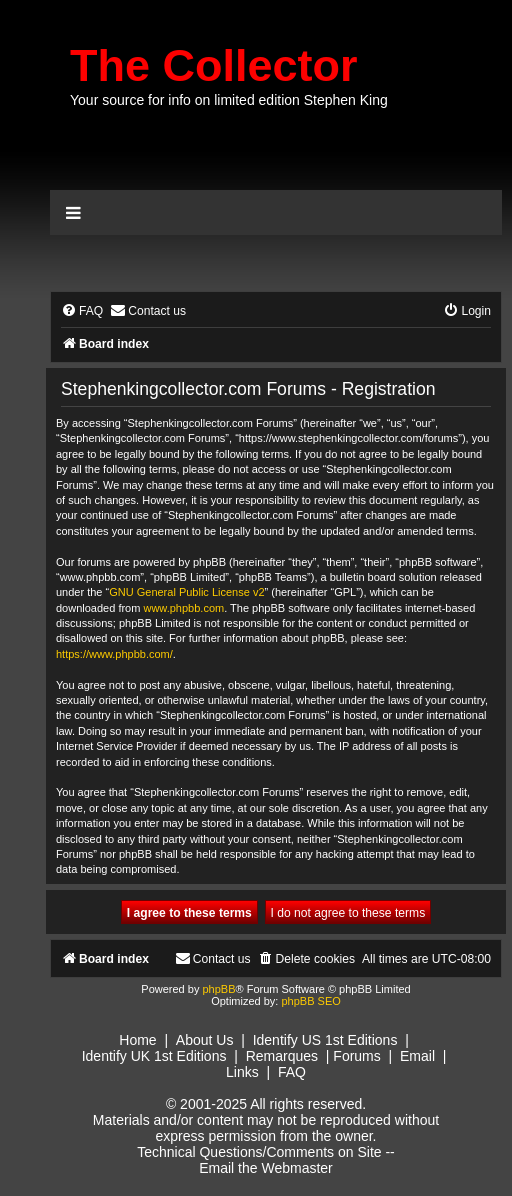  Describe the element at coordinates (282, 1056) in the screenshot. I see `Remarques` at that location.